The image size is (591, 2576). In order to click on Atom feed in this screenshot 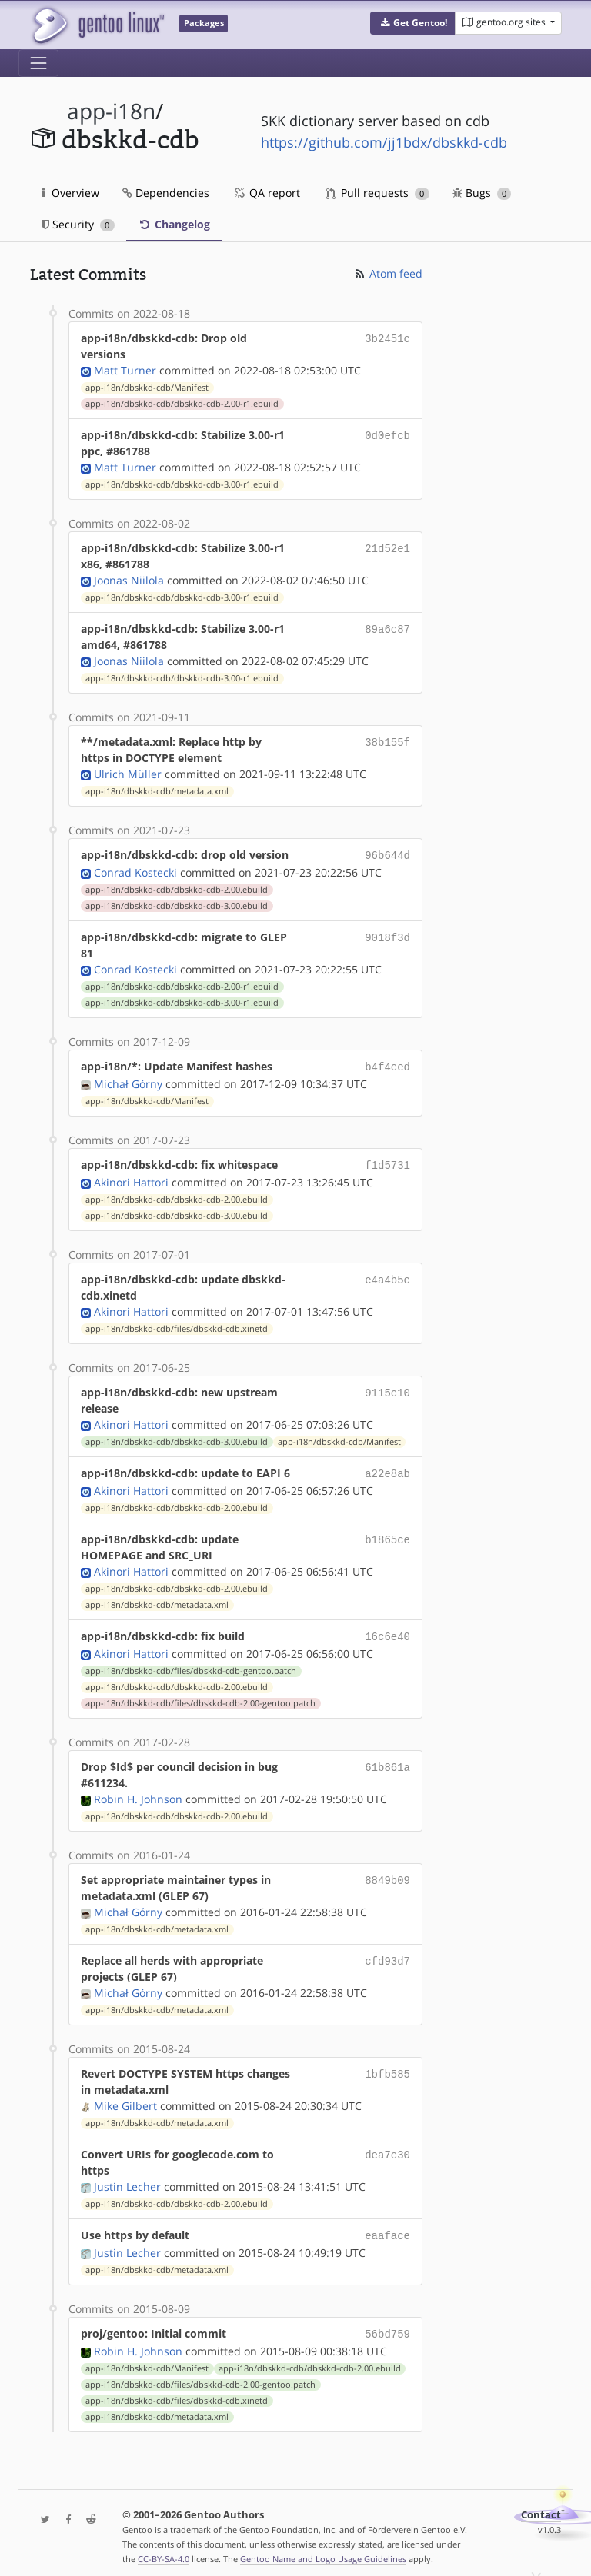, I will do `click(387, 273)`.